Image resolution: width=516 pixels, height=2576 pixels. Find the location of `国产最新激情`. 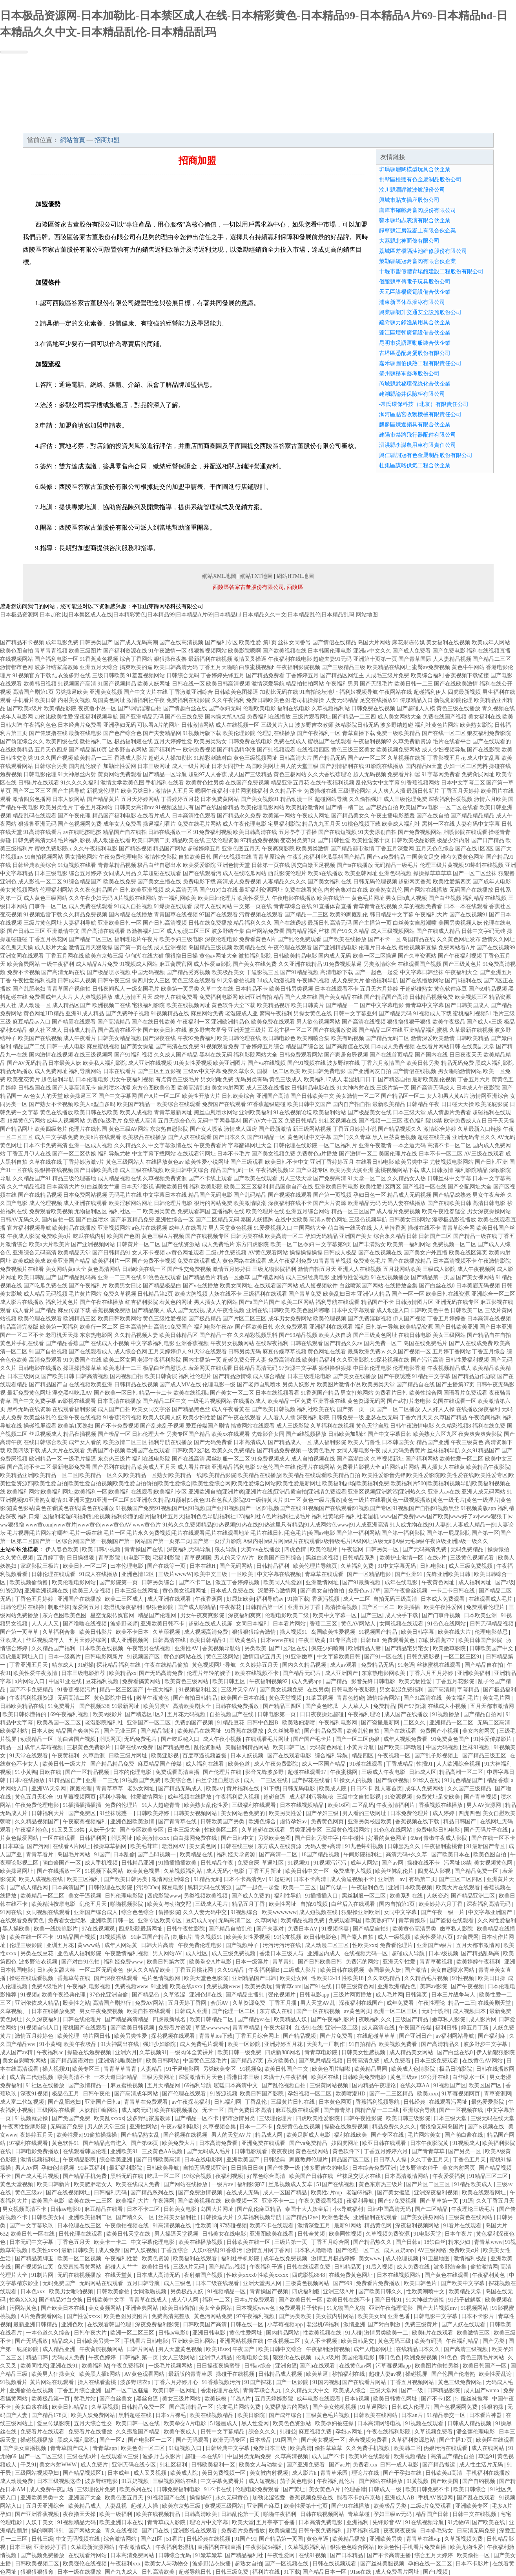

国产最新激情 is located at coordinates (275, 1129).